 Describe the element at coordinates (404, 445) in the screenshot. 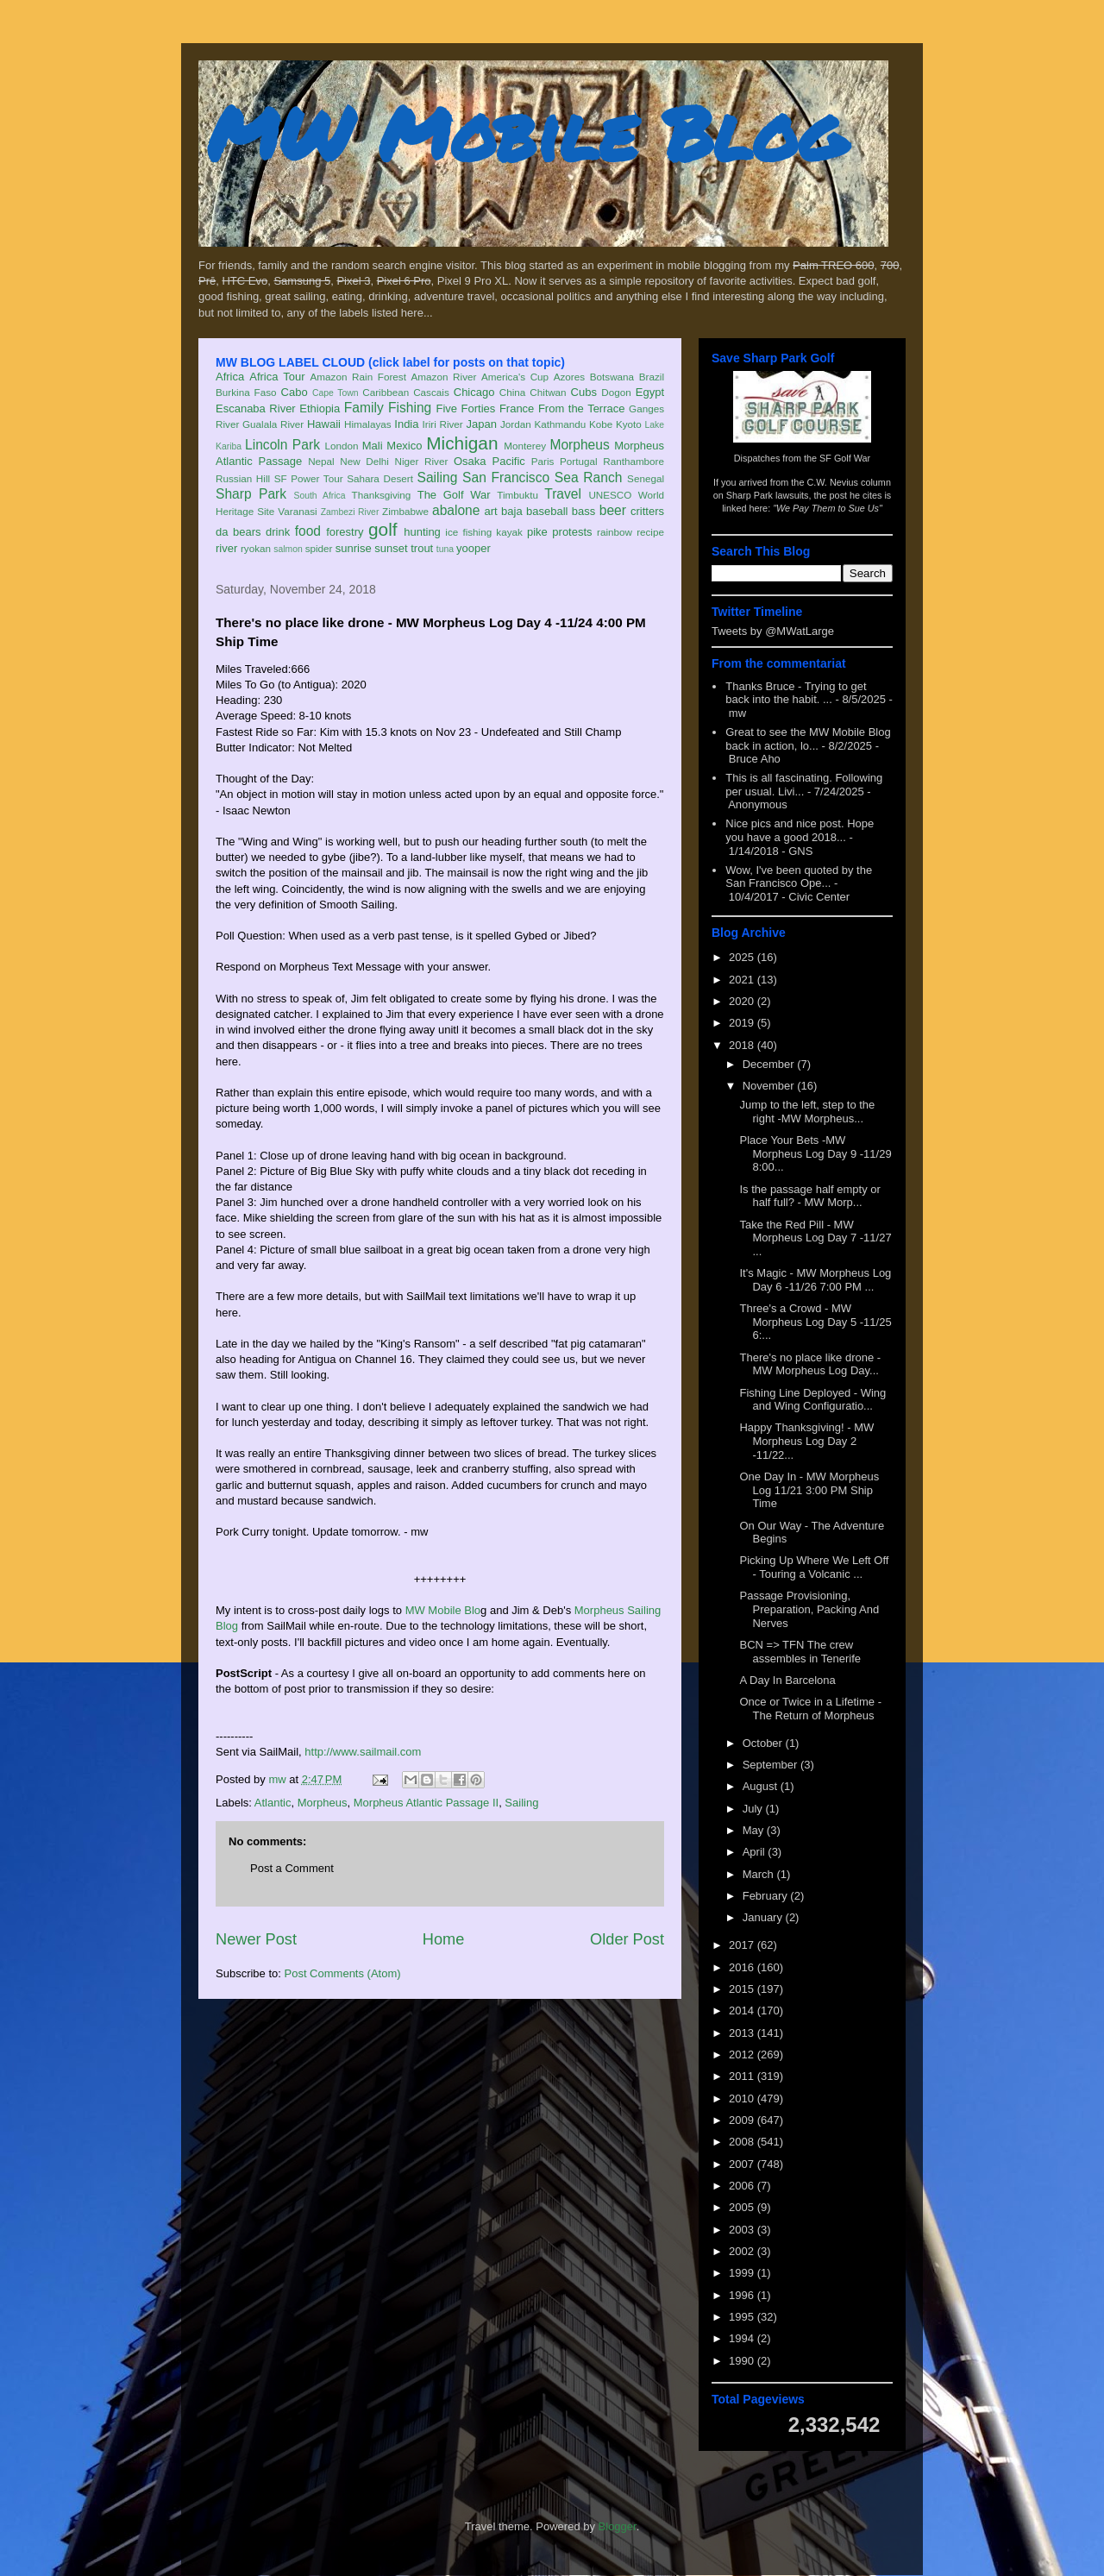

I see `Mexico` at that location.